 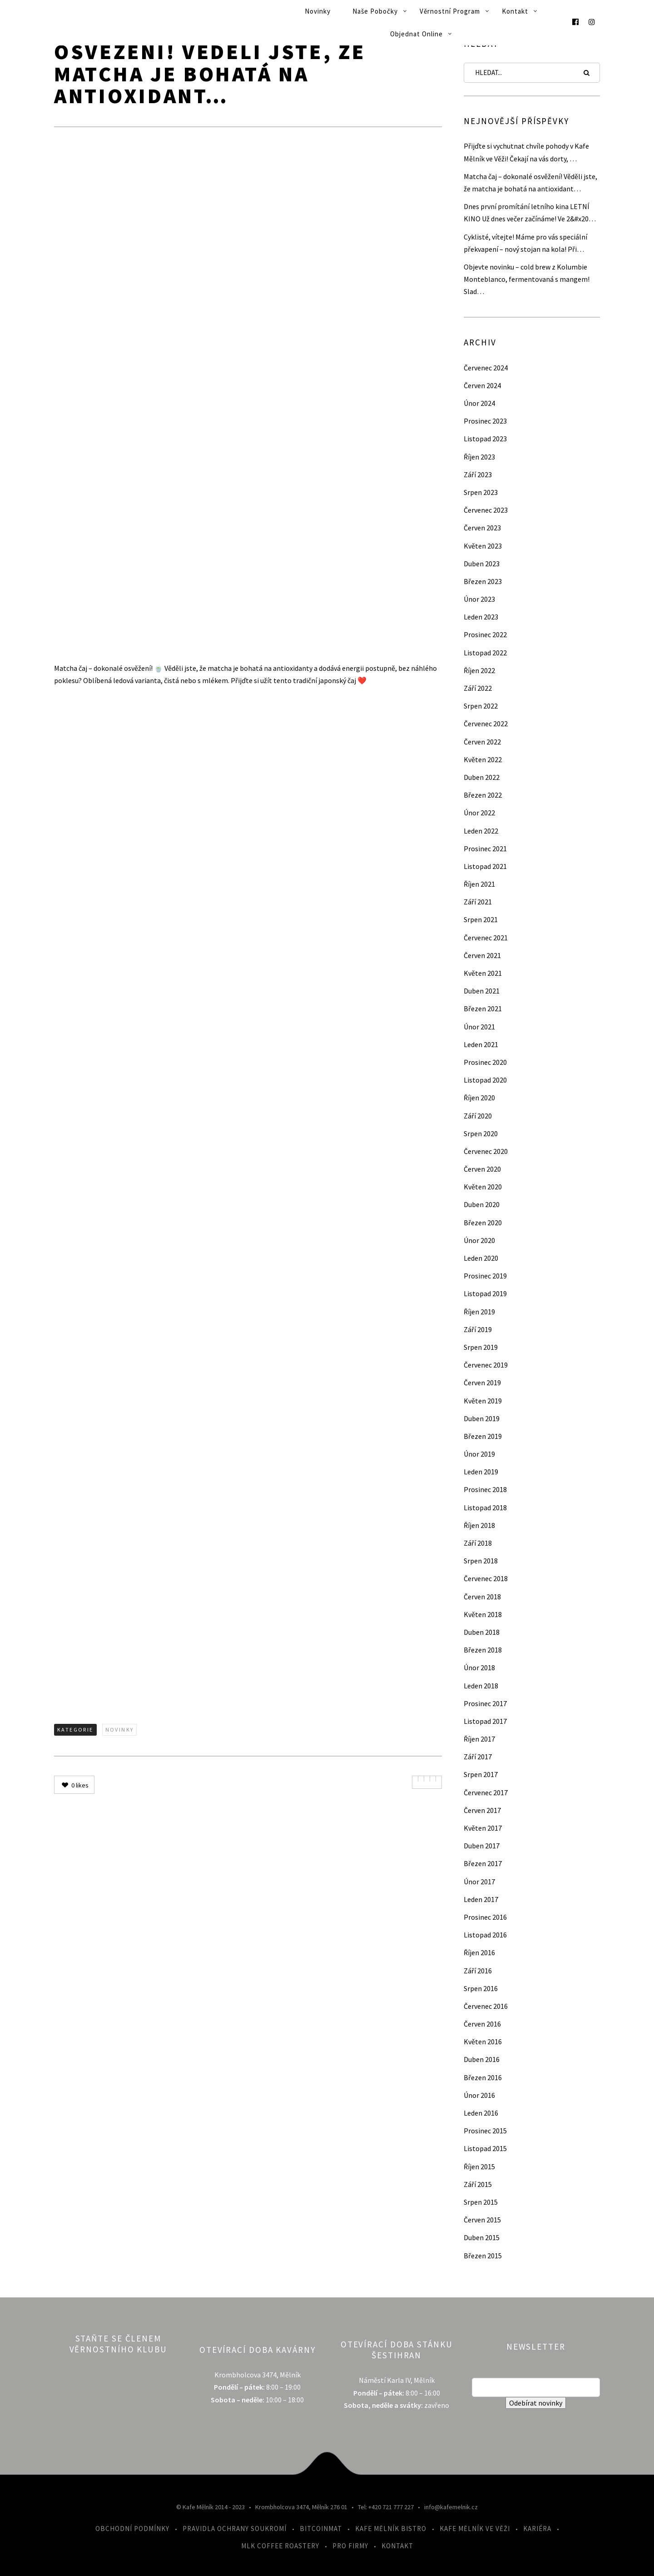 What do you see at coordinates (485, 1507) in the screenshot?
I see `Listopad 2018` at bounding box center [485, 1507].